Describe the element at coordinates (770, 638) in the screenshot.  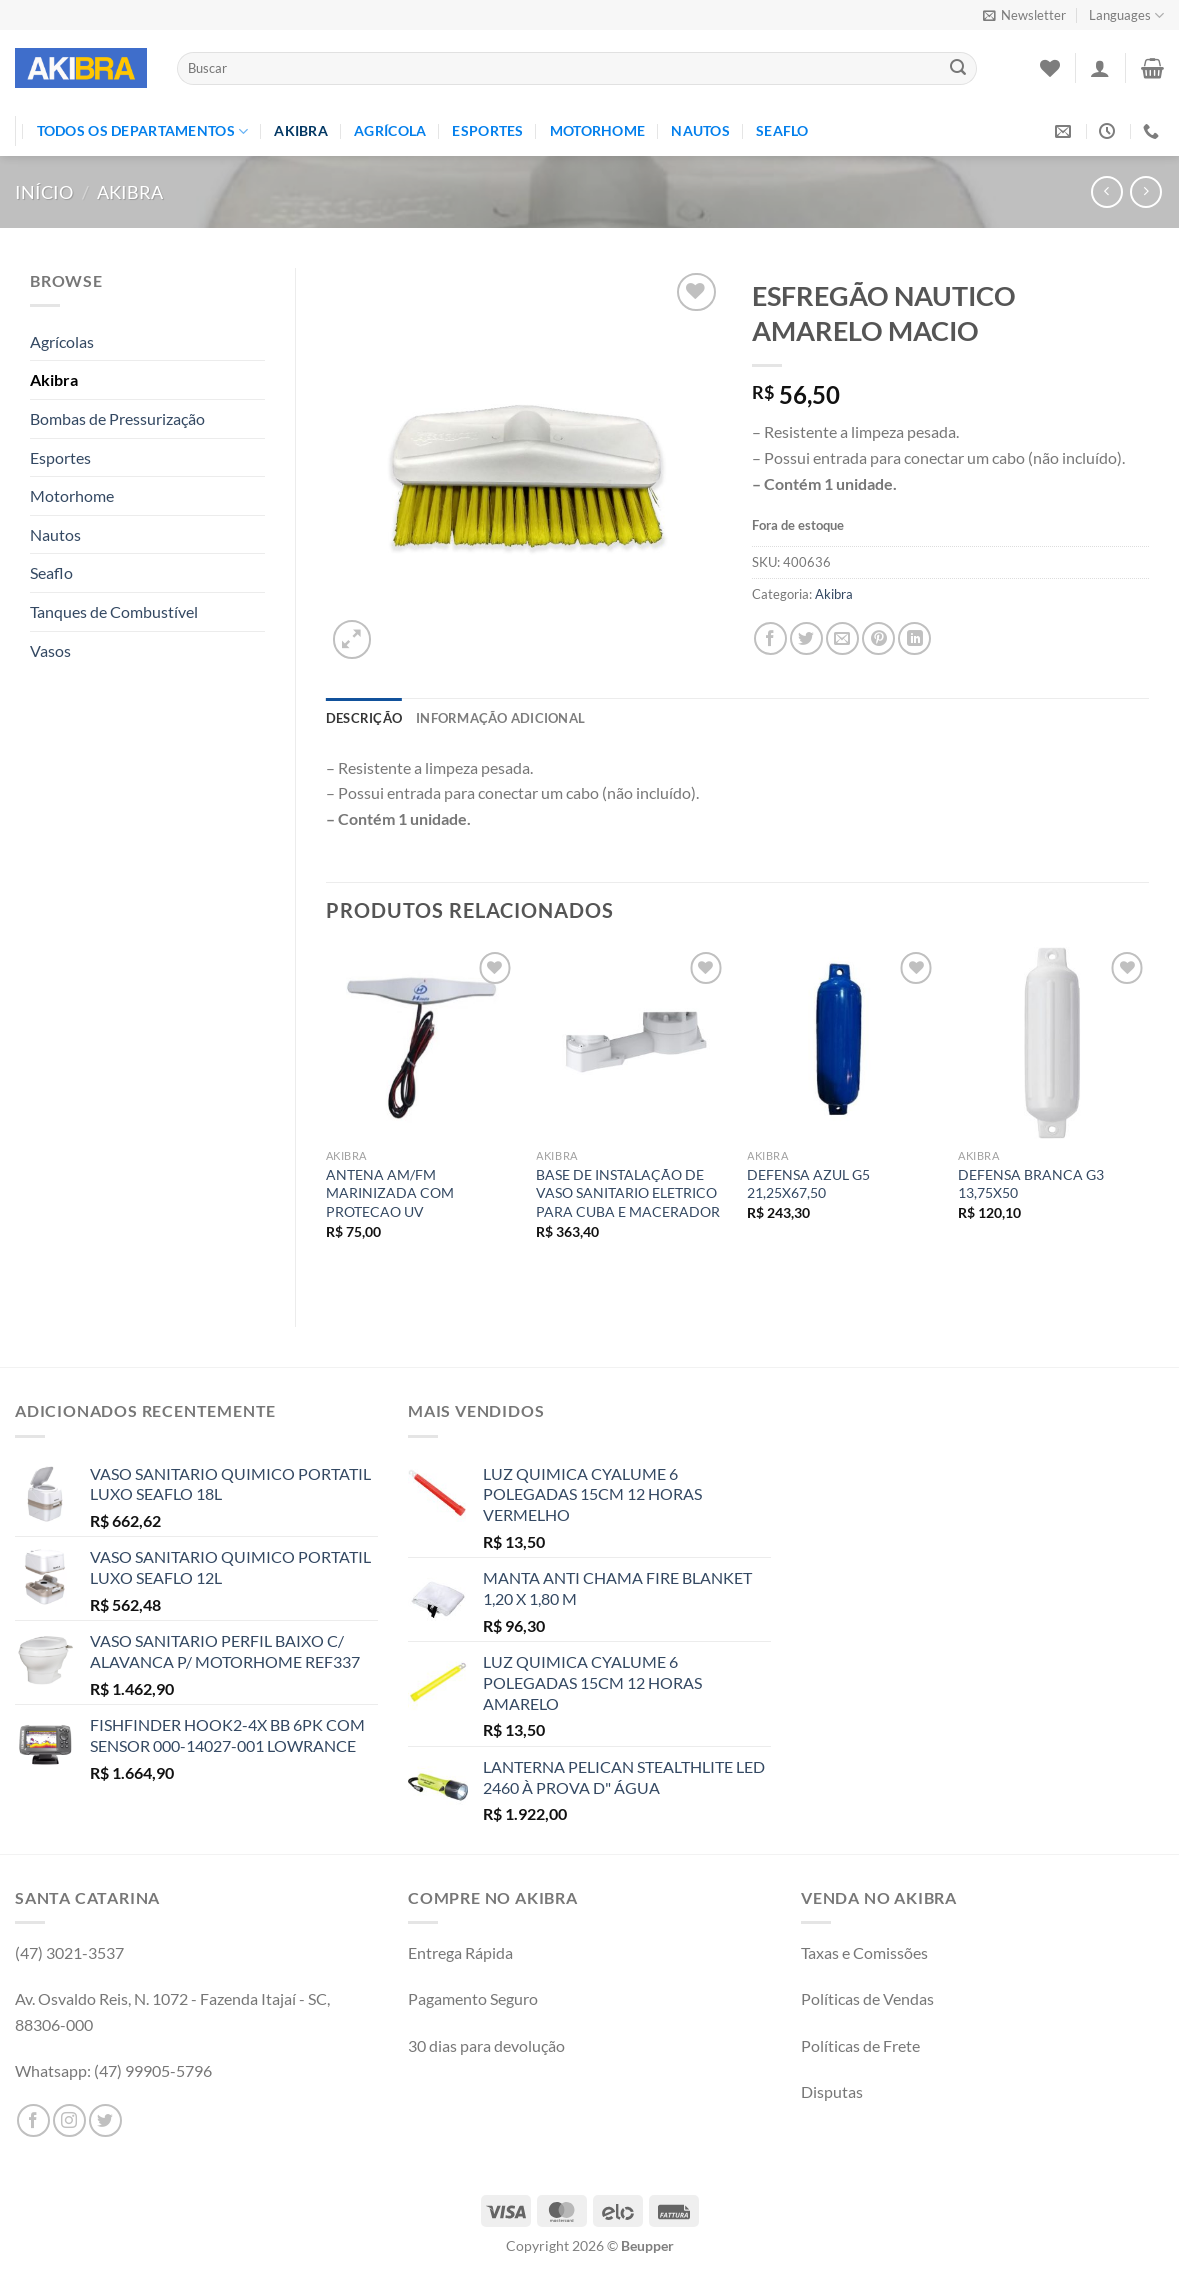
I see `[Compartilhar no Facebook]` at that location.